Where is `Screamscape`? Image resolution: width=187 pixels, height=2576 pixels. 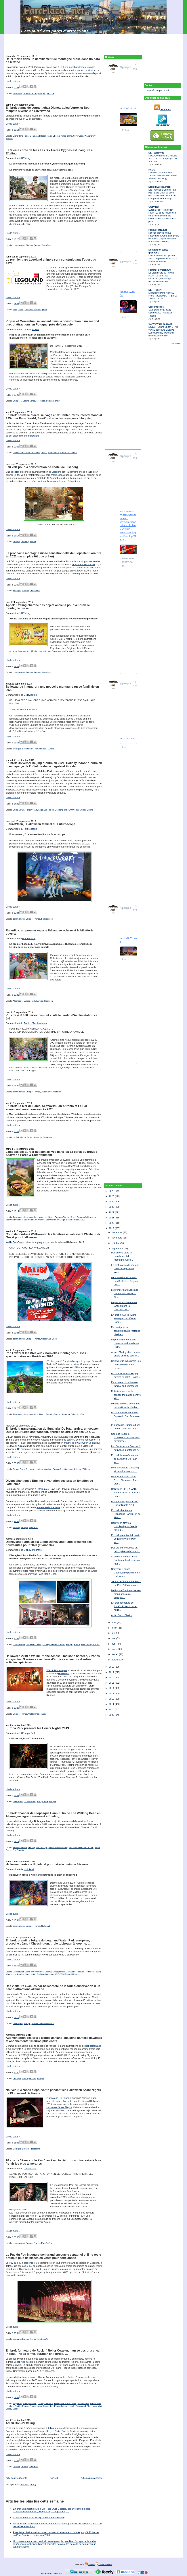 Screamscape is located at coordinates (156, 306).